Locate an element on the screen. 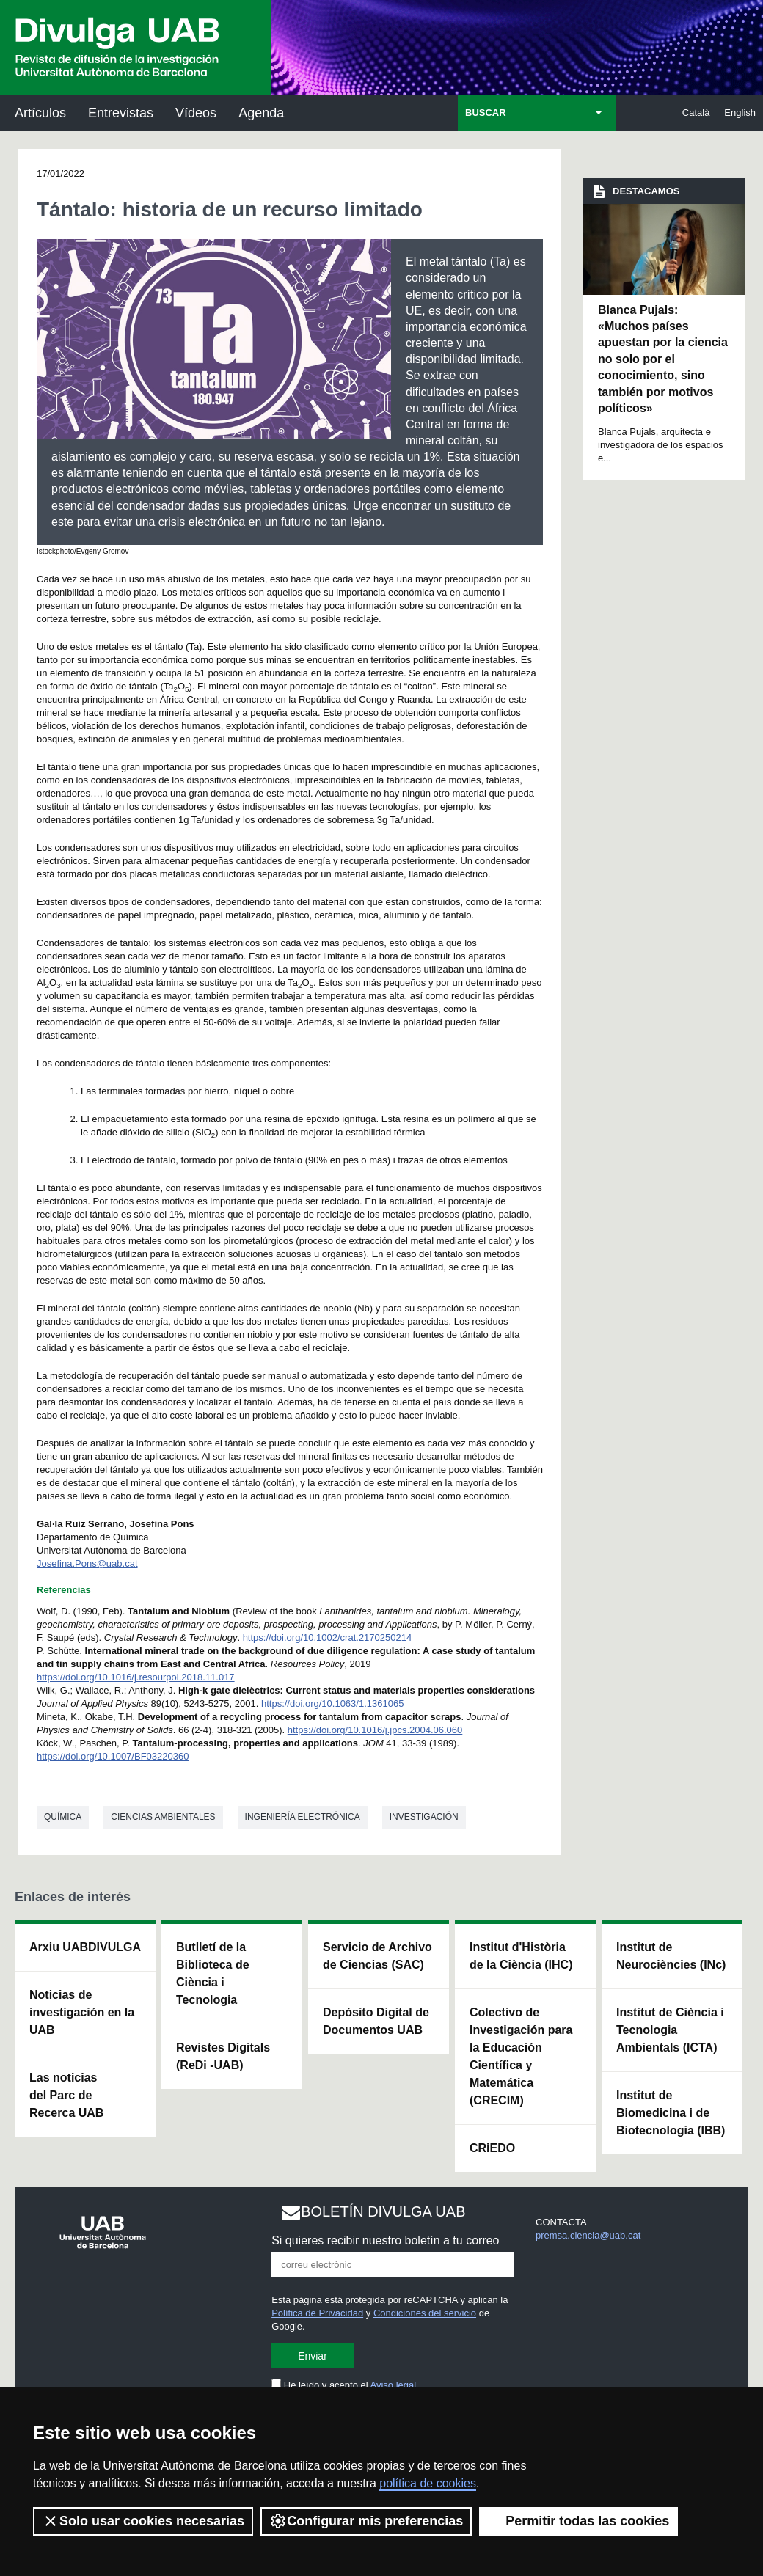 This screenshot has height=2576, width=763. Depósito Digital de Documentos UAB is located at coordinates (376, 2021).